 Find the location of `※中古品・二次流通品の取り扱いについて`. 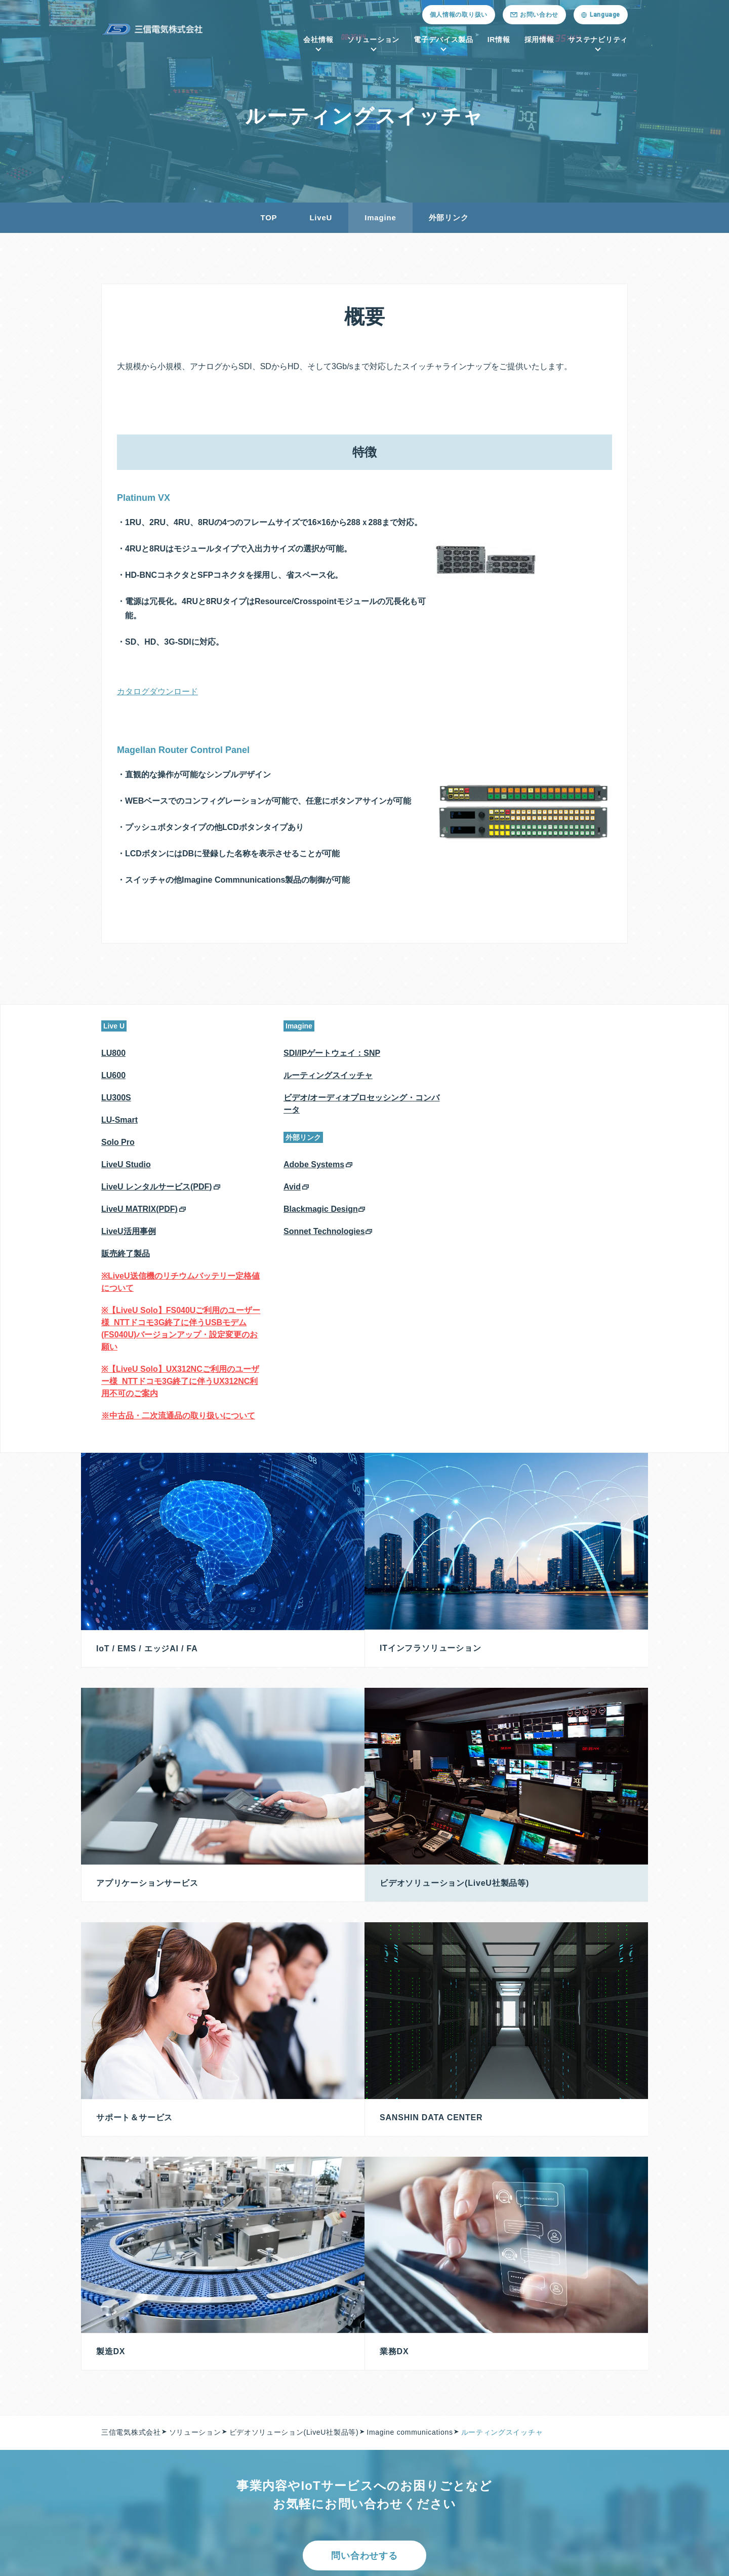

※中古品・二次流通品の取り扱いについて is located at coordinates (178, 1415).